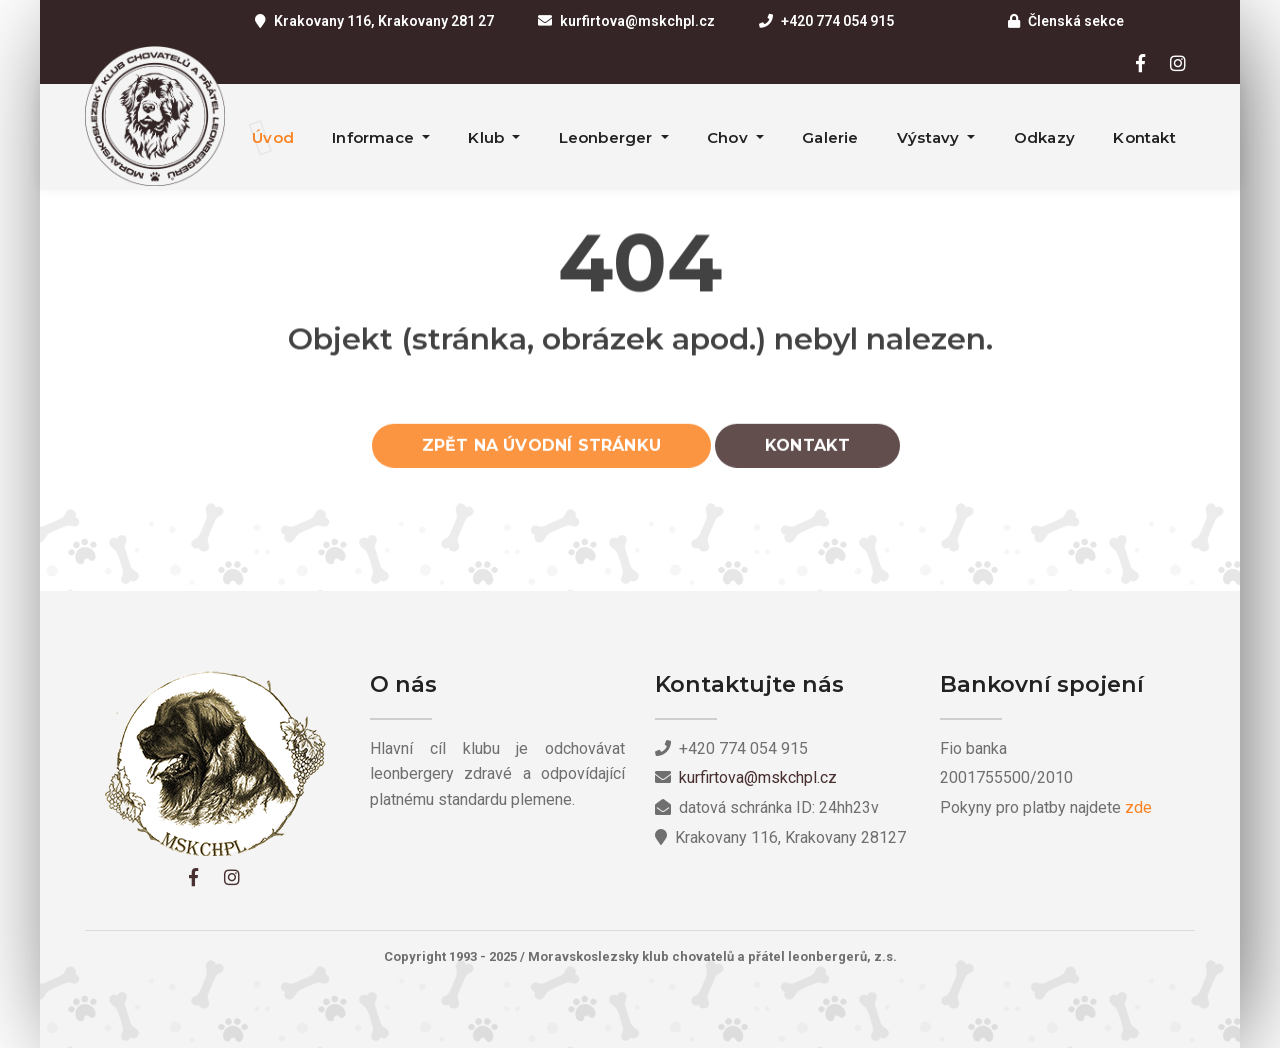 This screenshot has width=1280, height=1048. Describe the element at coordinates (1076, 21) in the screenshot. I see `Členská sekce` at that location.